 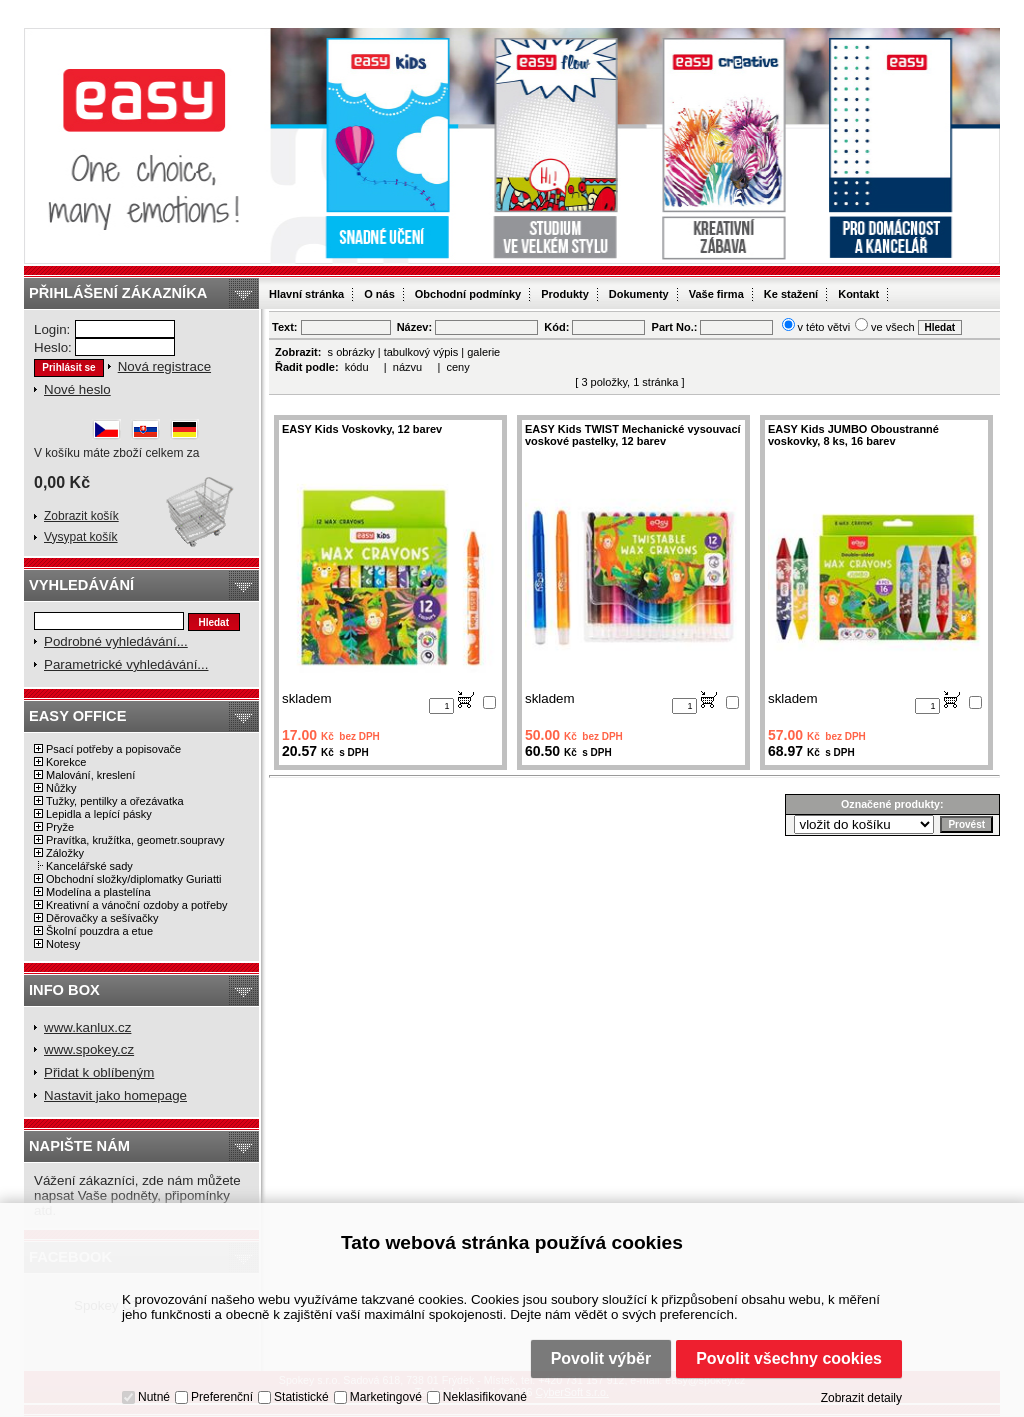 What do you see at coordinates (133, 879) in the screenshot?
I see `Obchodní složky/diplomatky Guriatti` at bounding box center [133, 879].